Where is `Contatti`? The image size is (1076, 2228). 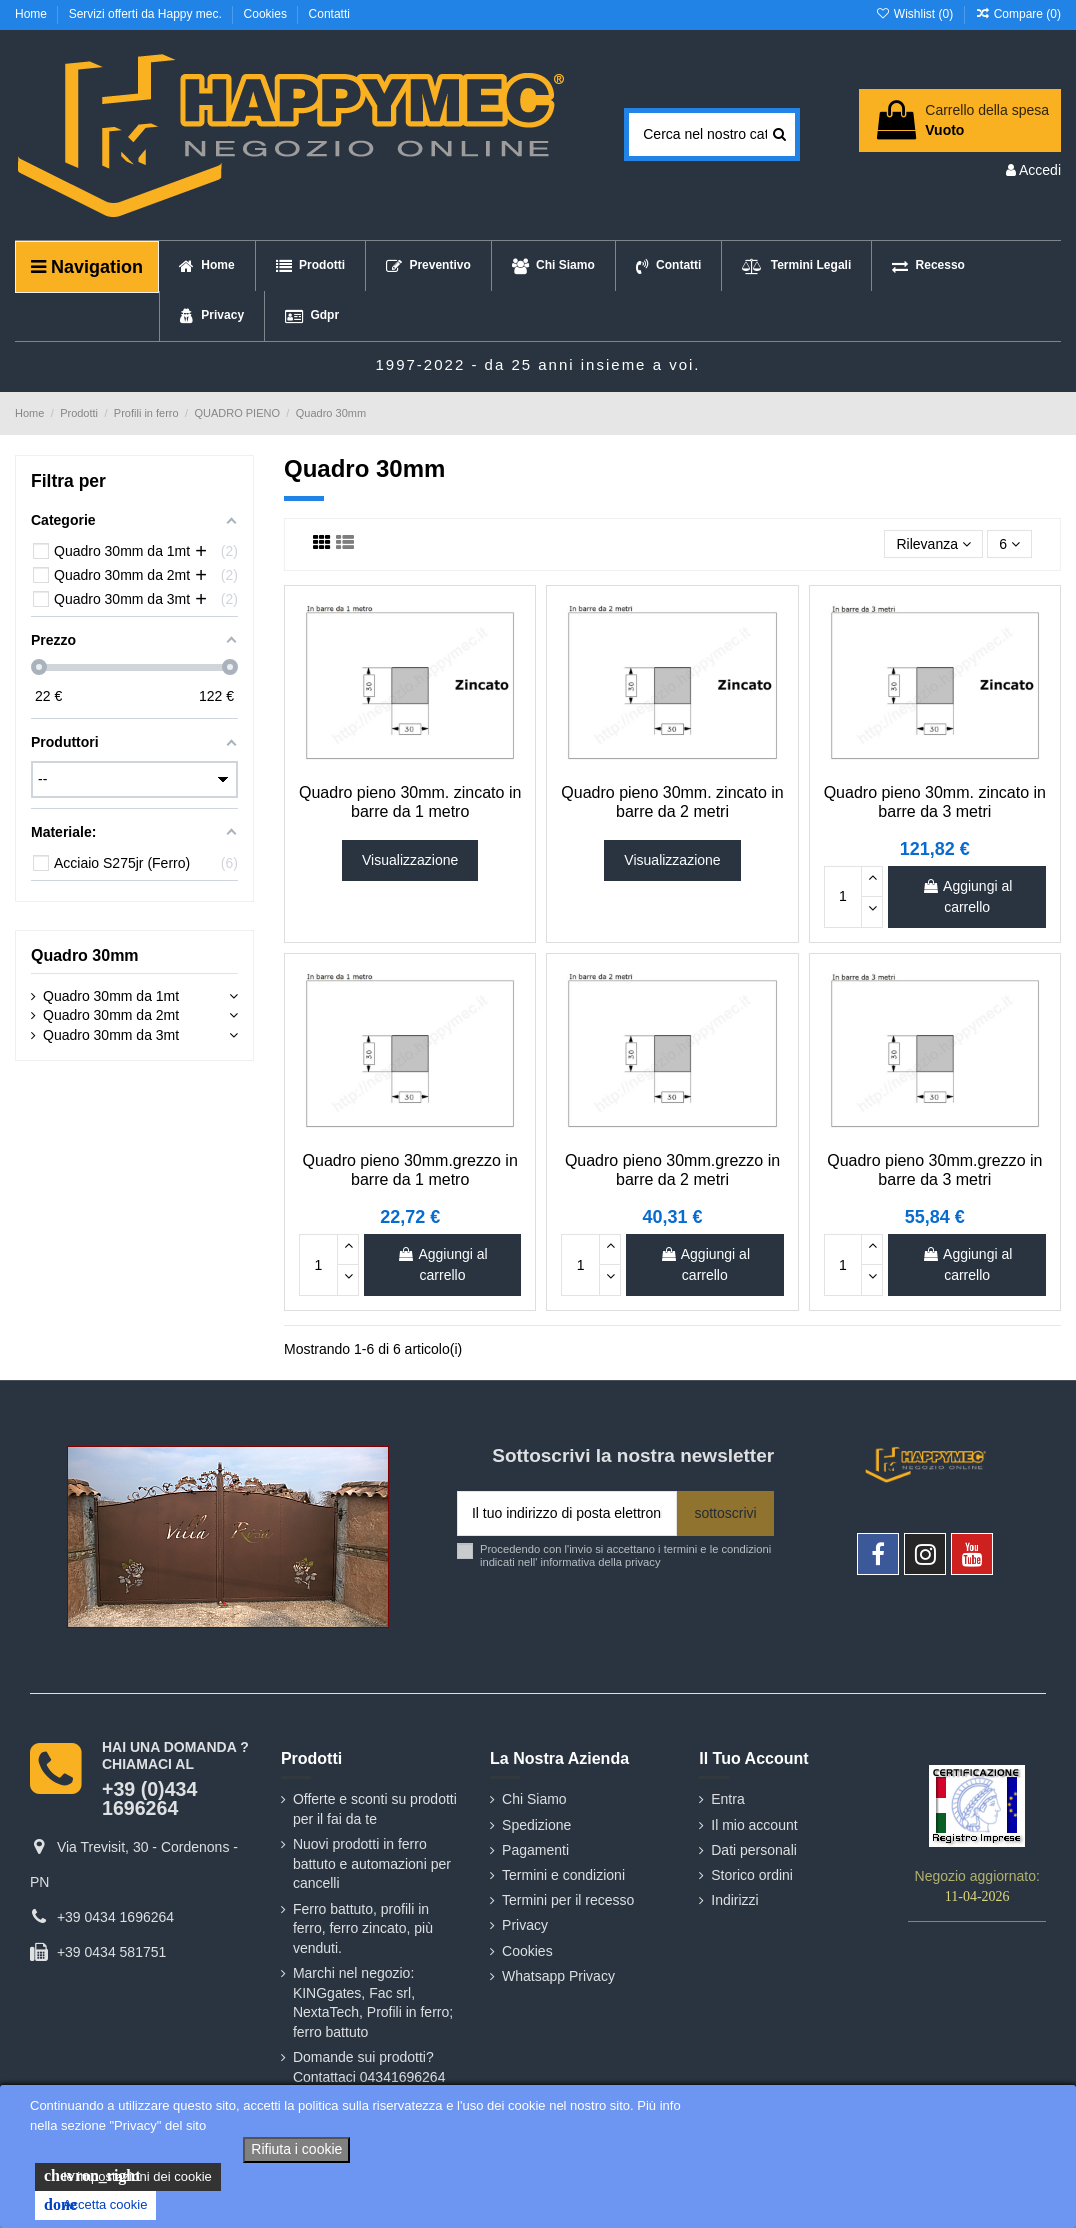
Contatti is located at coordinates (329, 14).